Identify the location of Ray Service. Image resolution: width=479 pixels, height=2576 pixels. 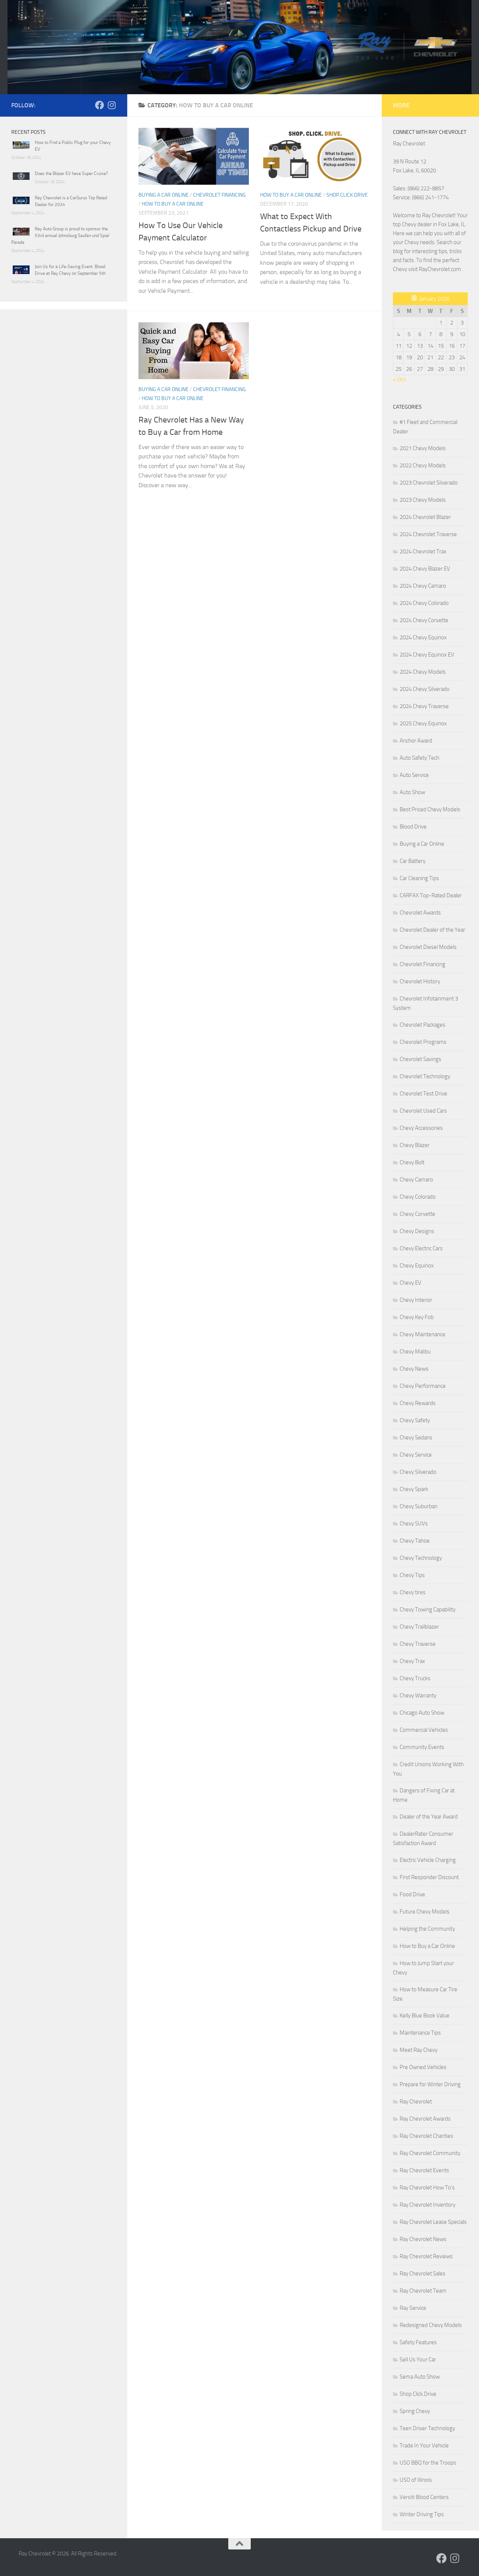
(413, 2308).